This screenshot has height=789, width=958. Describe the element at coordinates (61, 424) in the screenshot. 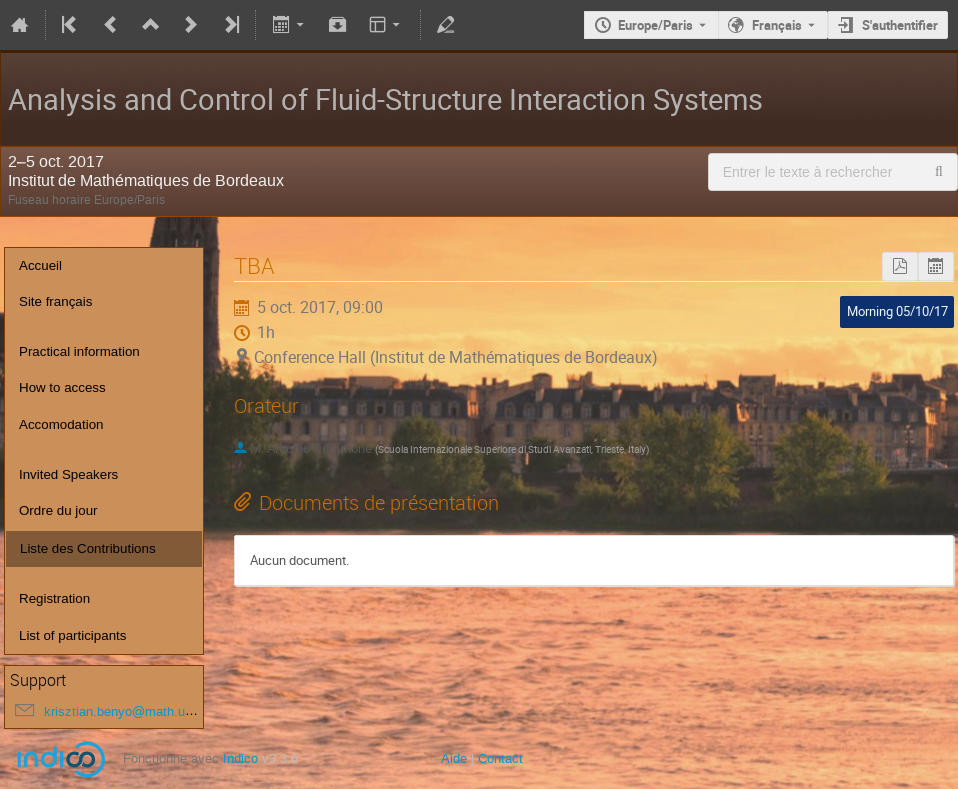

I see `Accomodation` at that location.